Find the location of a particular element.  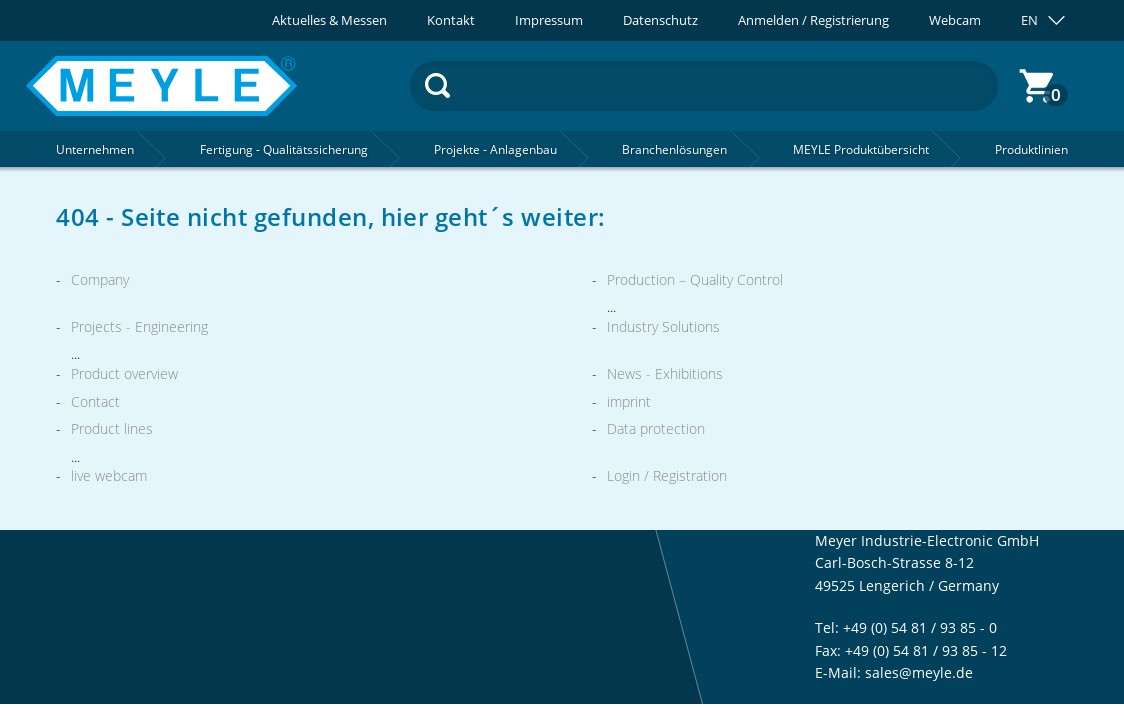

Product lines is located at coordinates (112, 428).